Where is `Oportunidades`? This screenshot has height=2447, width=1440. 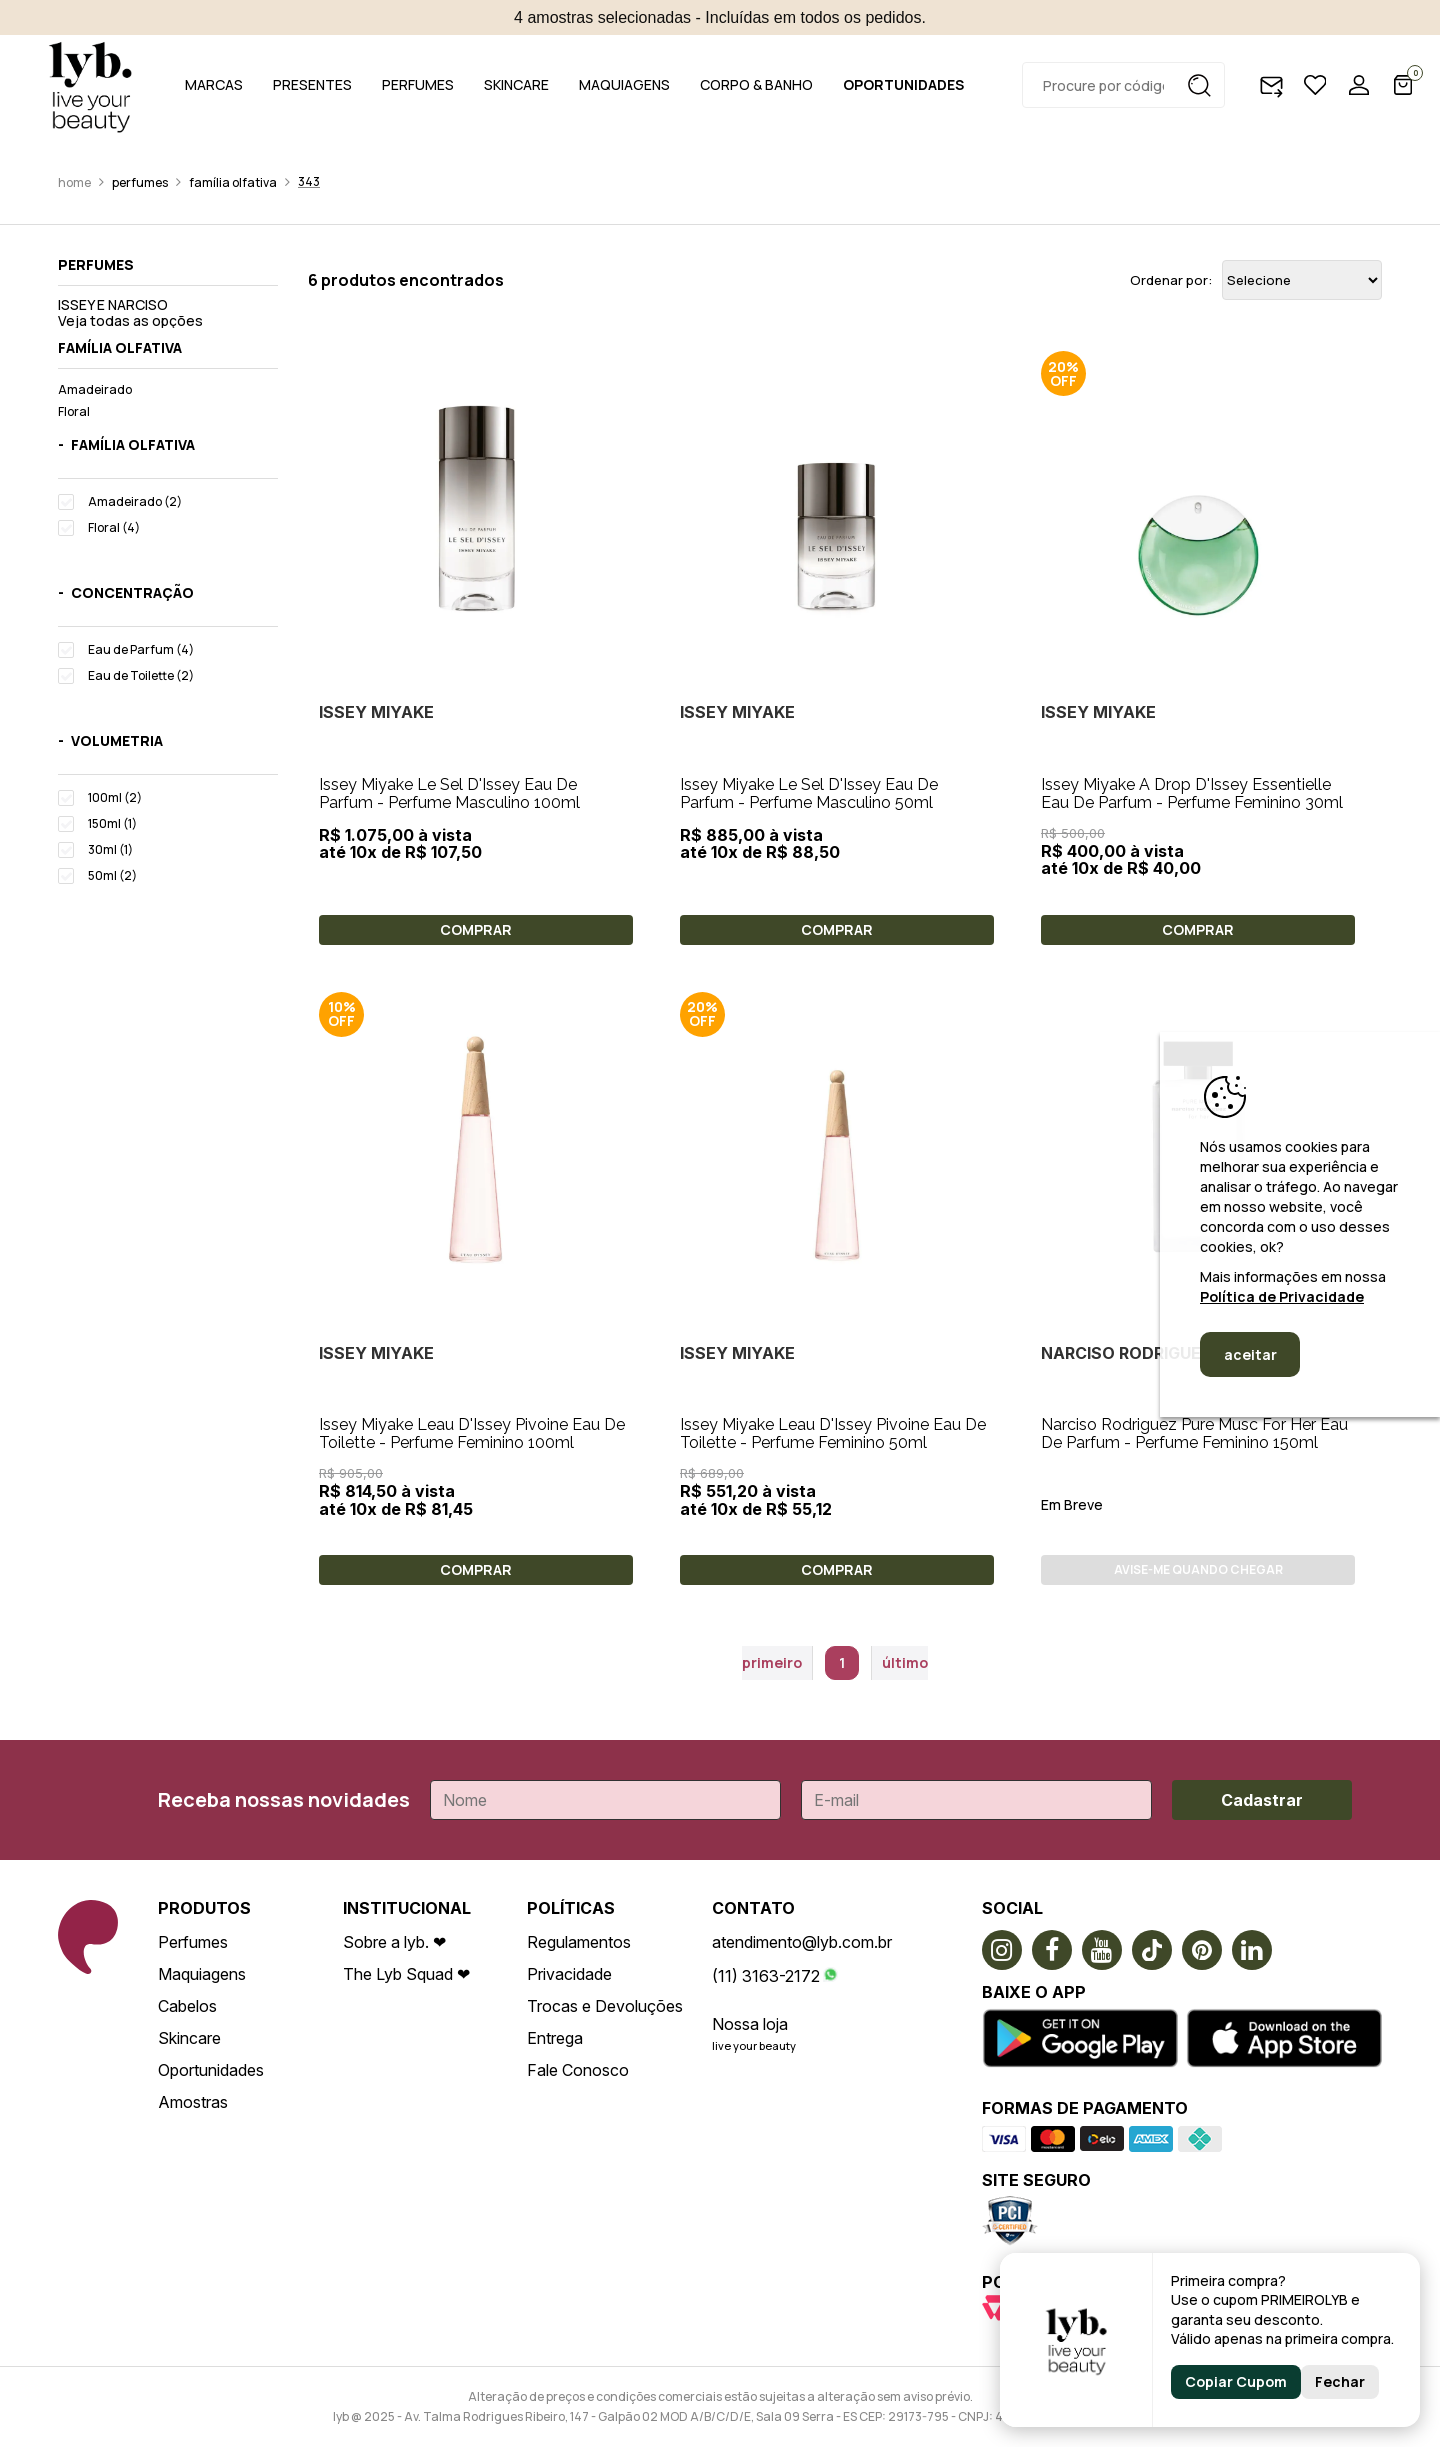 Oportunidades is located at coordinates (211, 2070).